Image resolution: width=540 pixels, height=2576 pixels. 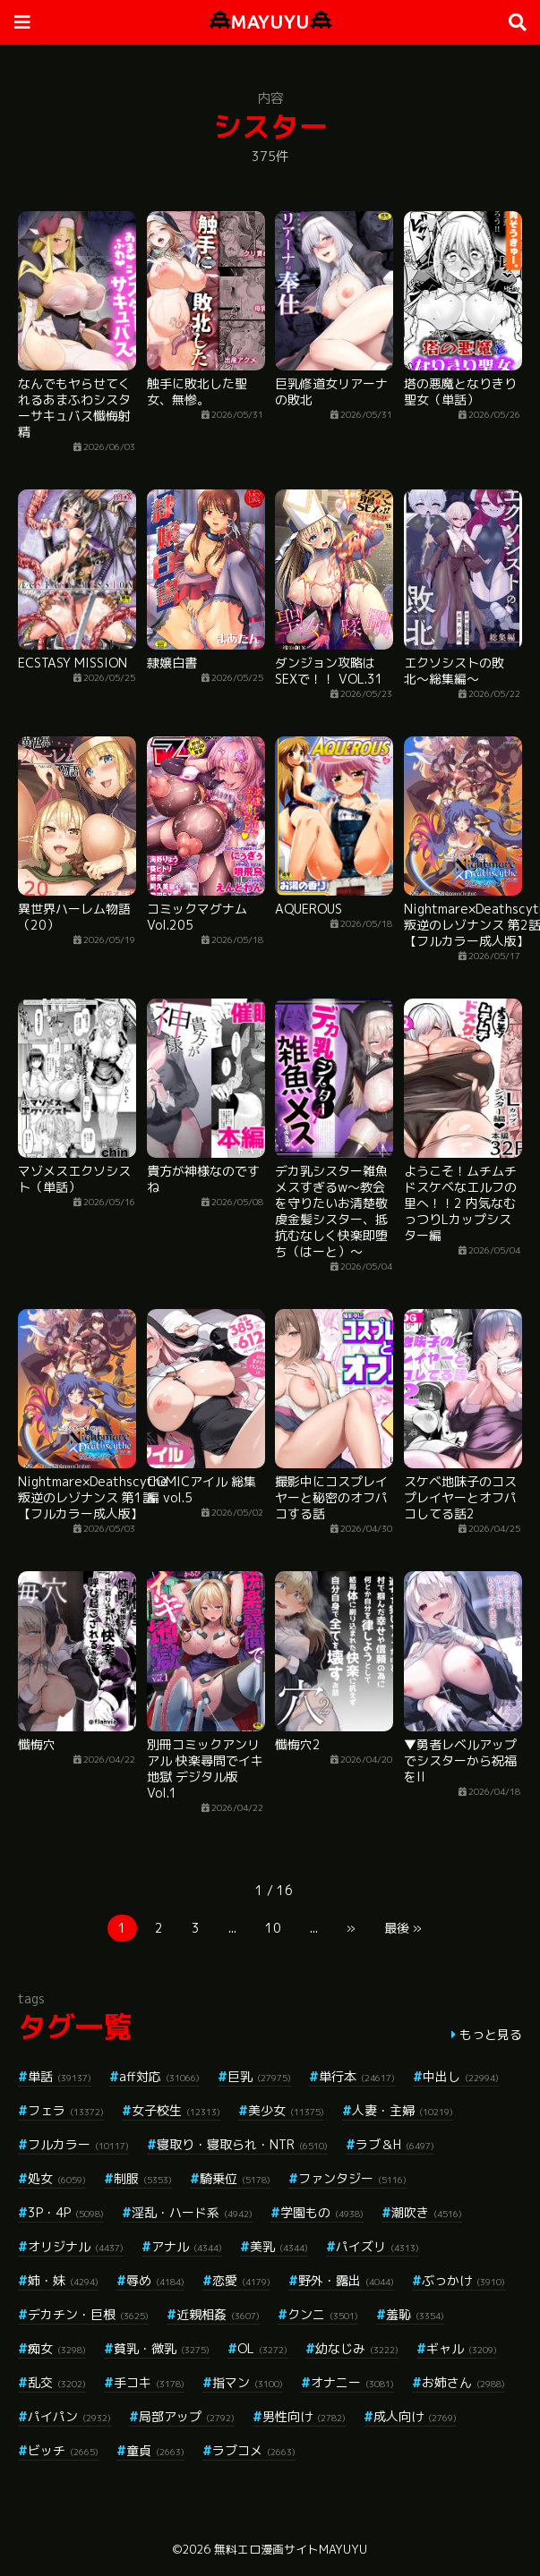 I want to click on もっと見る, so click(x=490, y=2034).